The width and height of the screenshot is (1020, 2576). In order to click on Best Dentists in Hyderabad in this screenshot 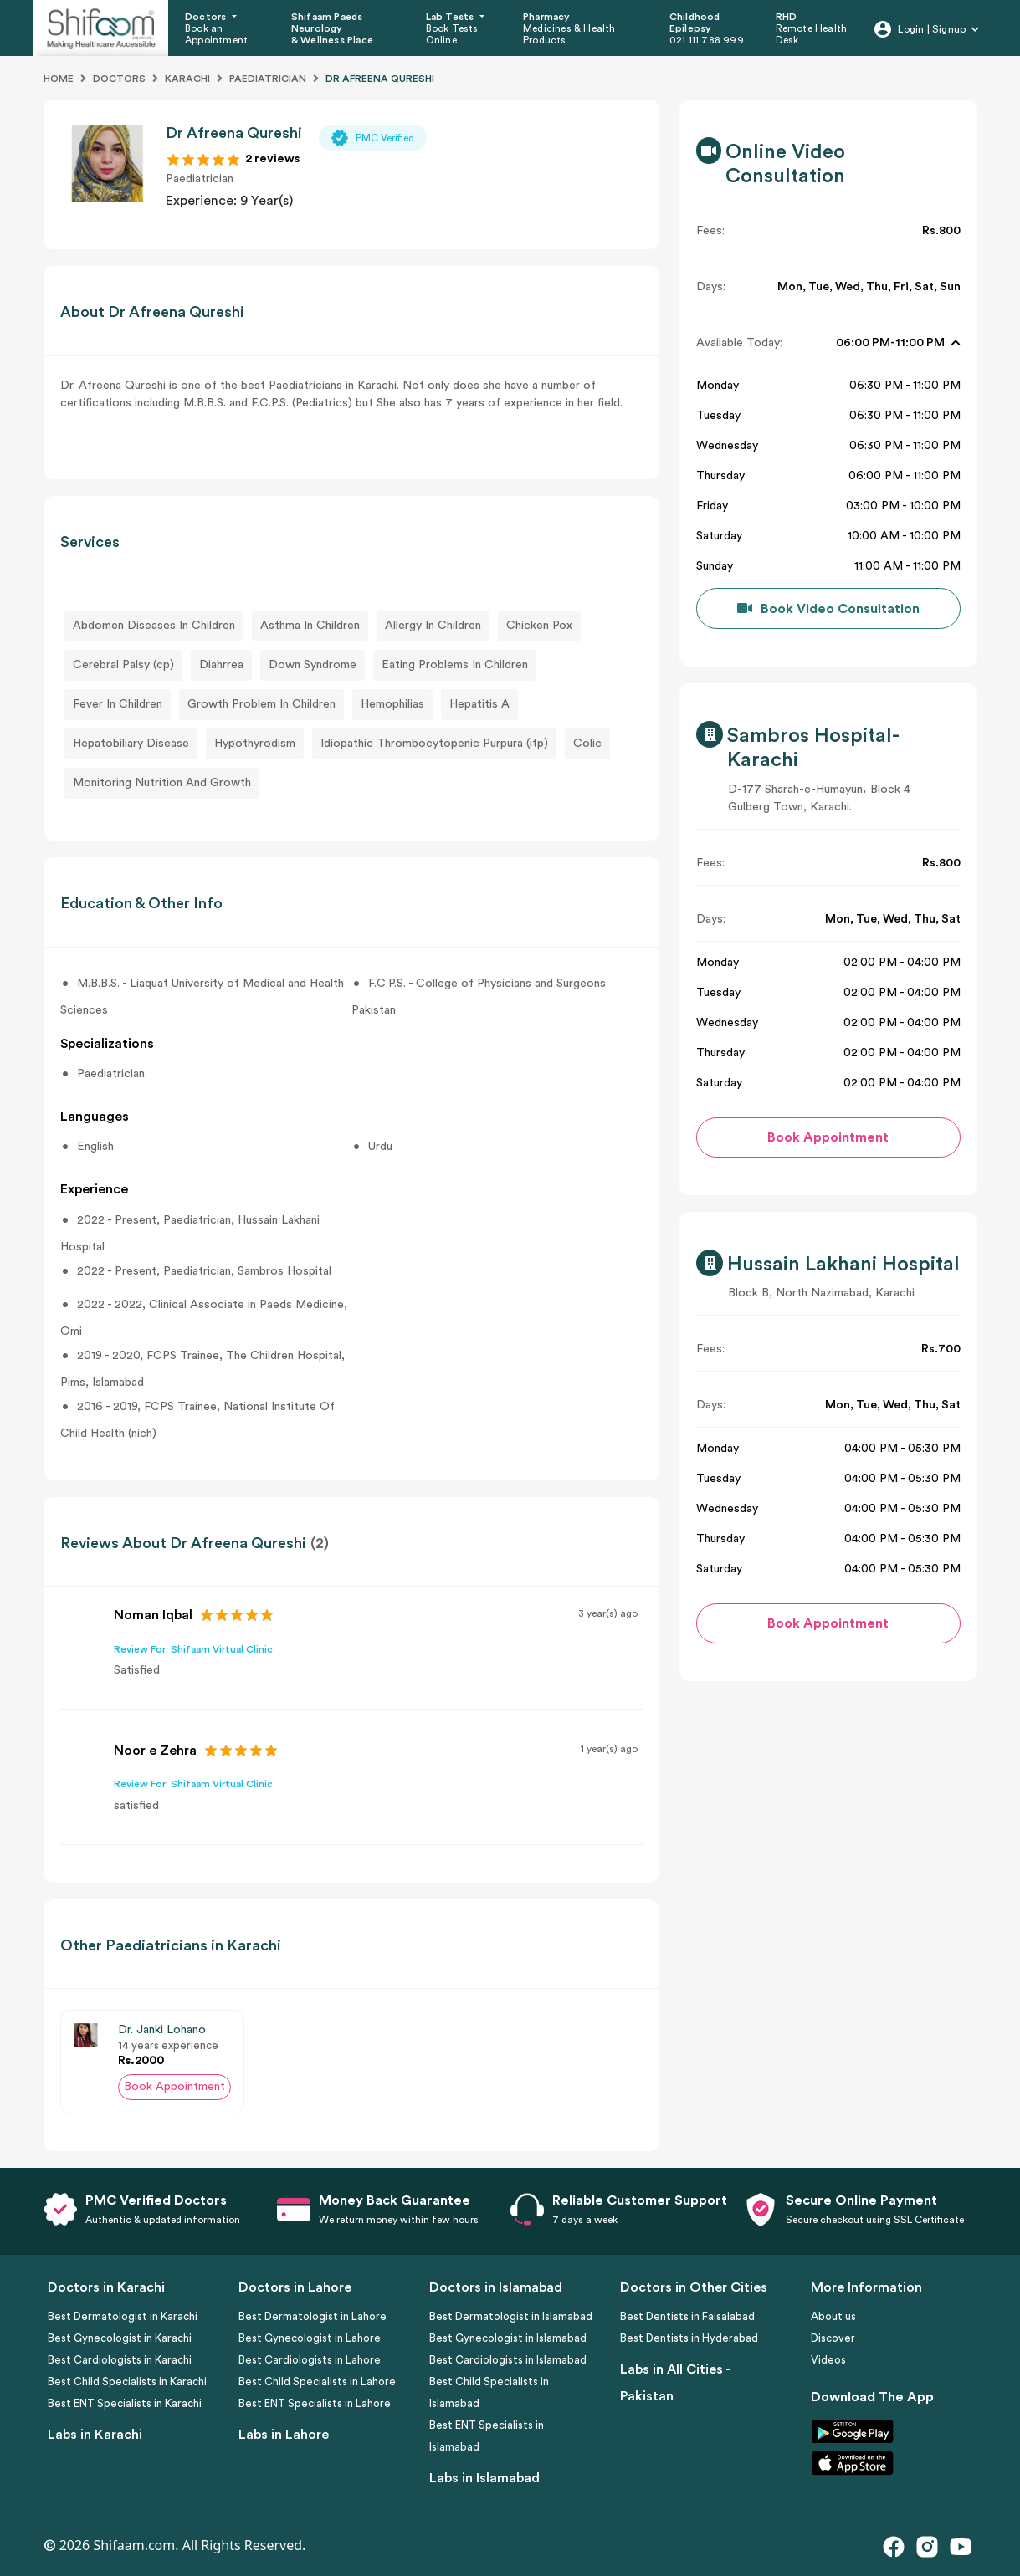, I will do `click(689, 2338)`.